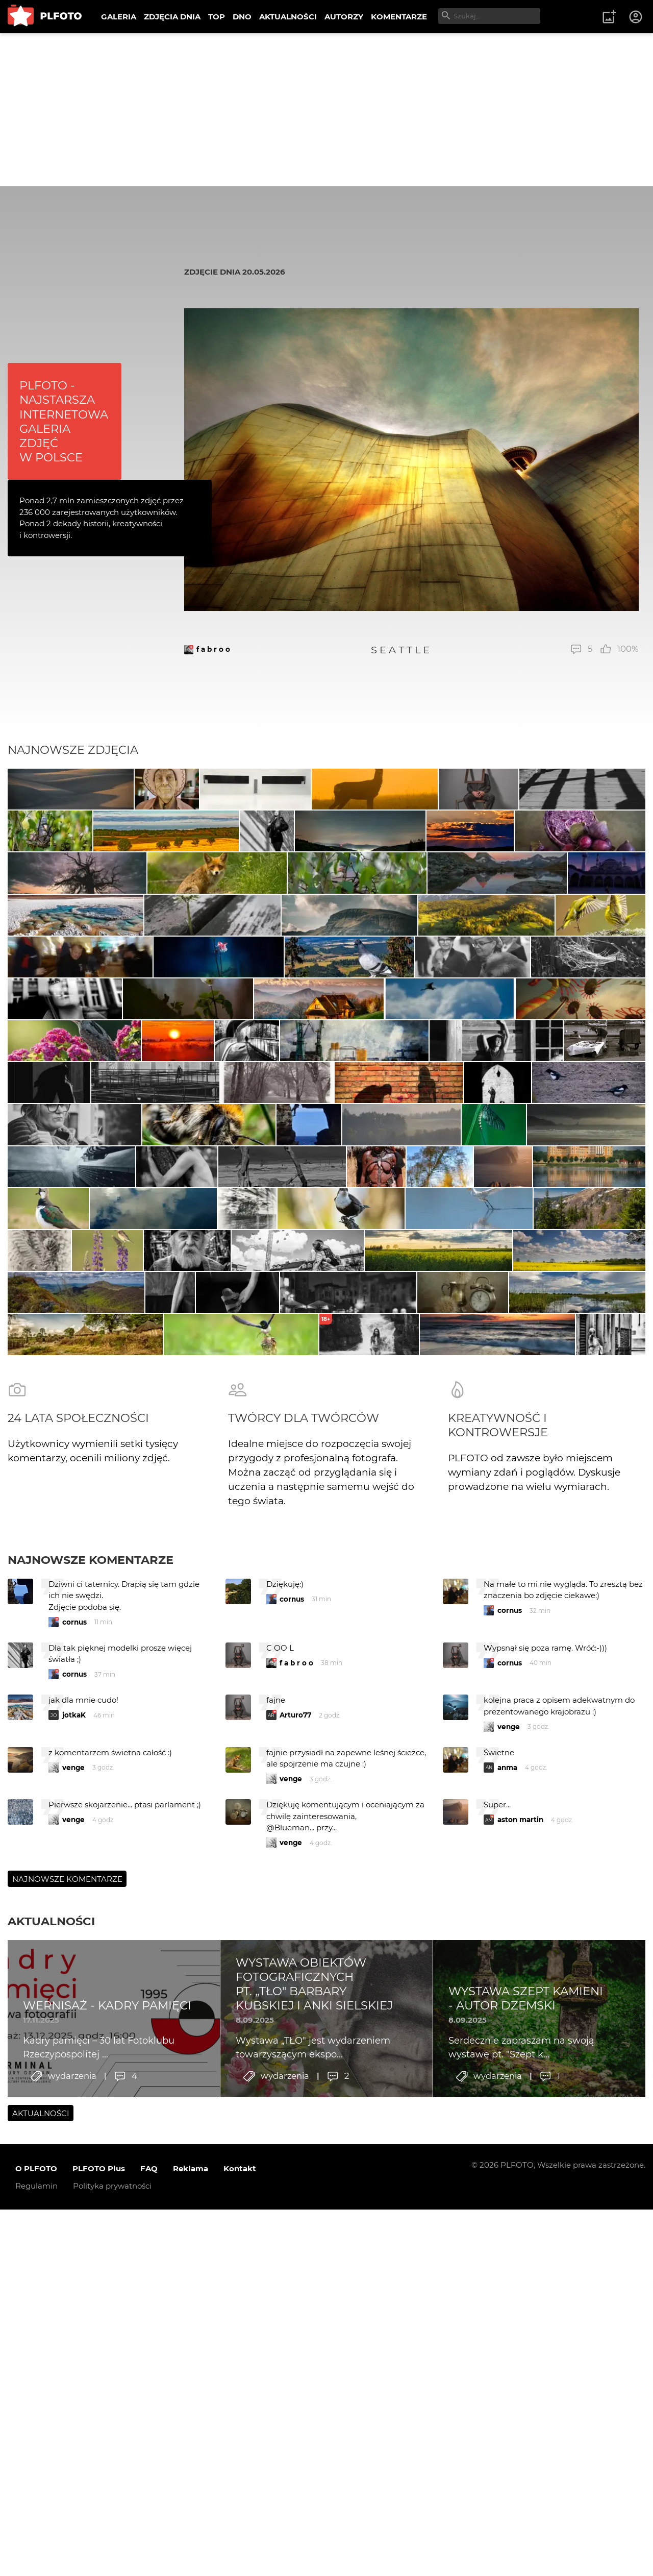  Describe the element at coordinates (326, 109) in the screenshot. I see `[Advertisement]` at that location.